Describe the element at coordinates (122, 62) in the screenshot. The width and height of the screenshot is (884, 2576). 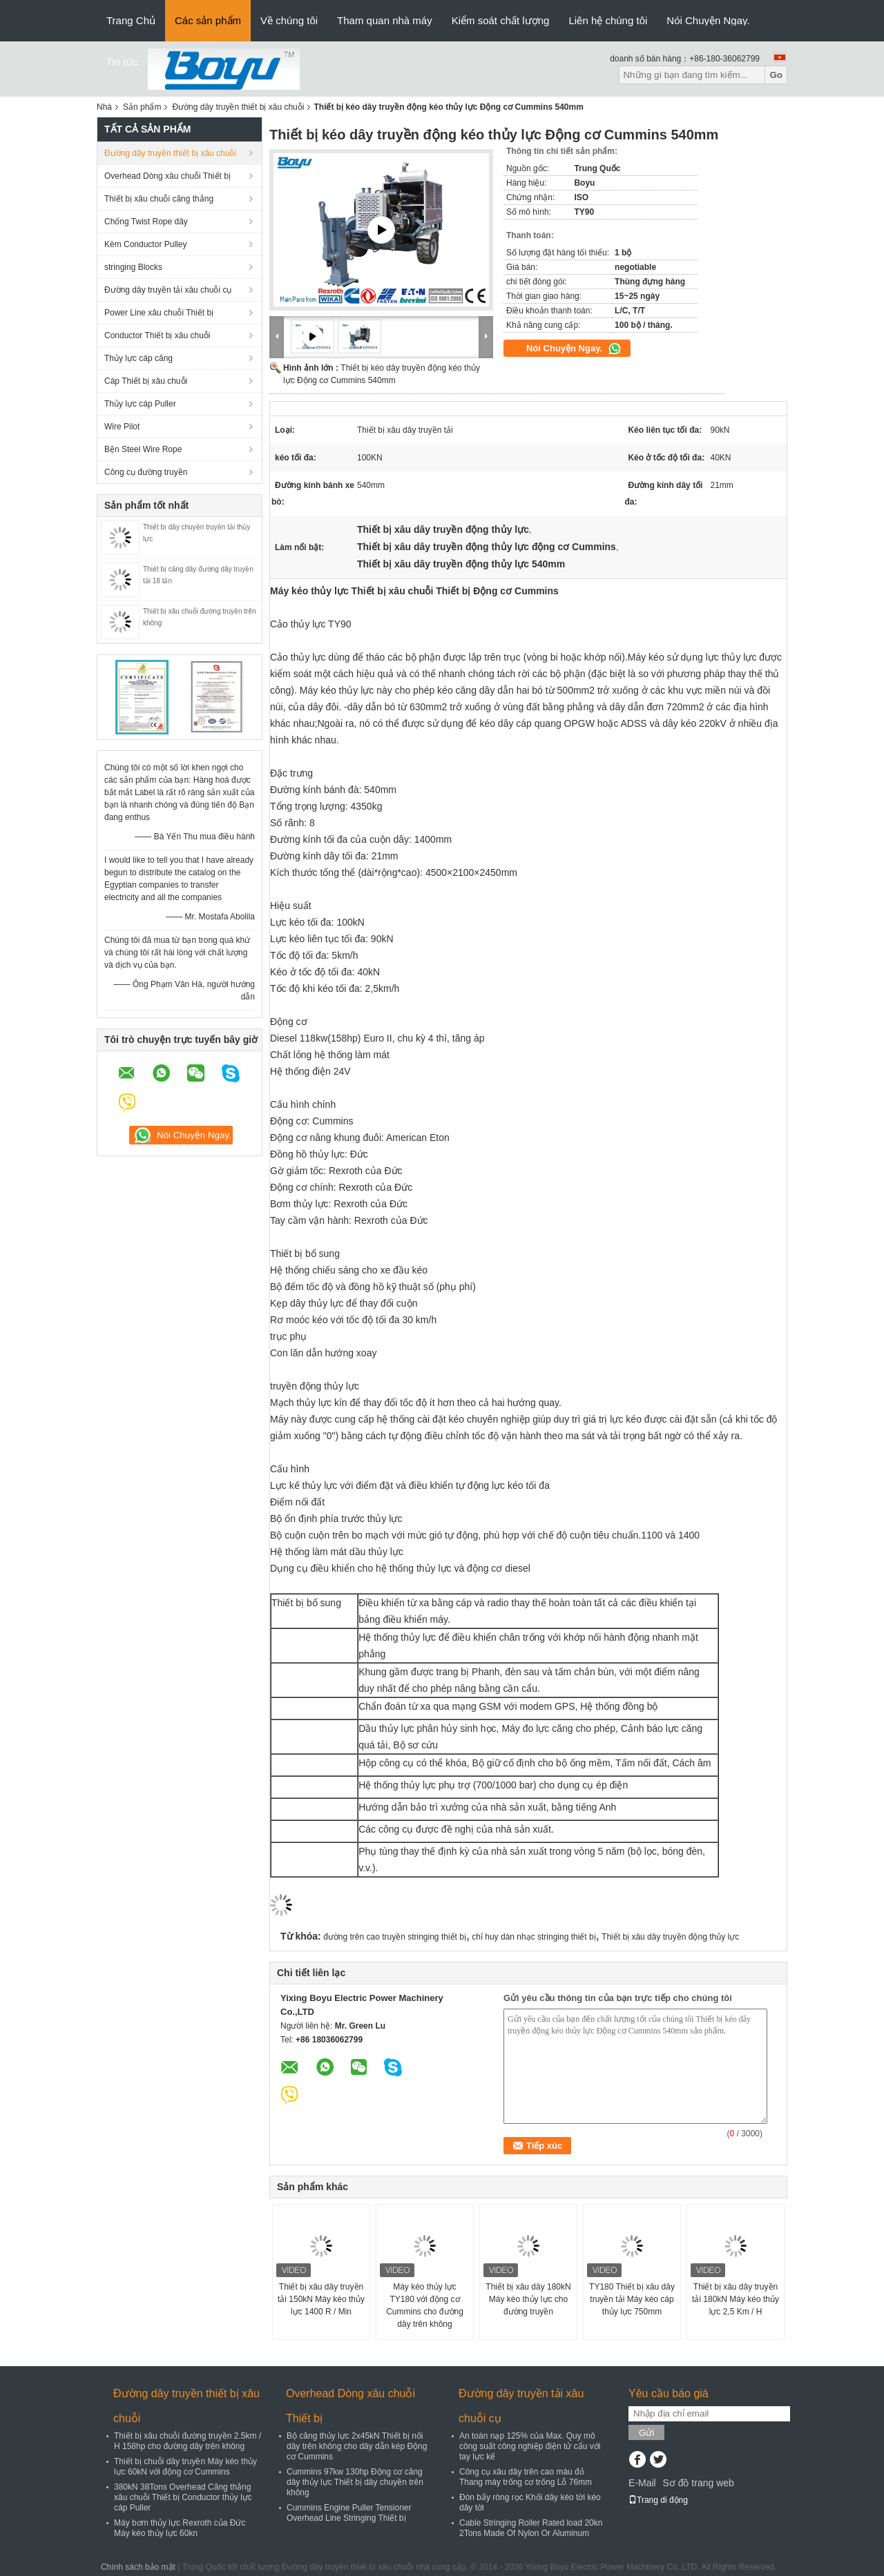
I see `Tin tức` at that location.